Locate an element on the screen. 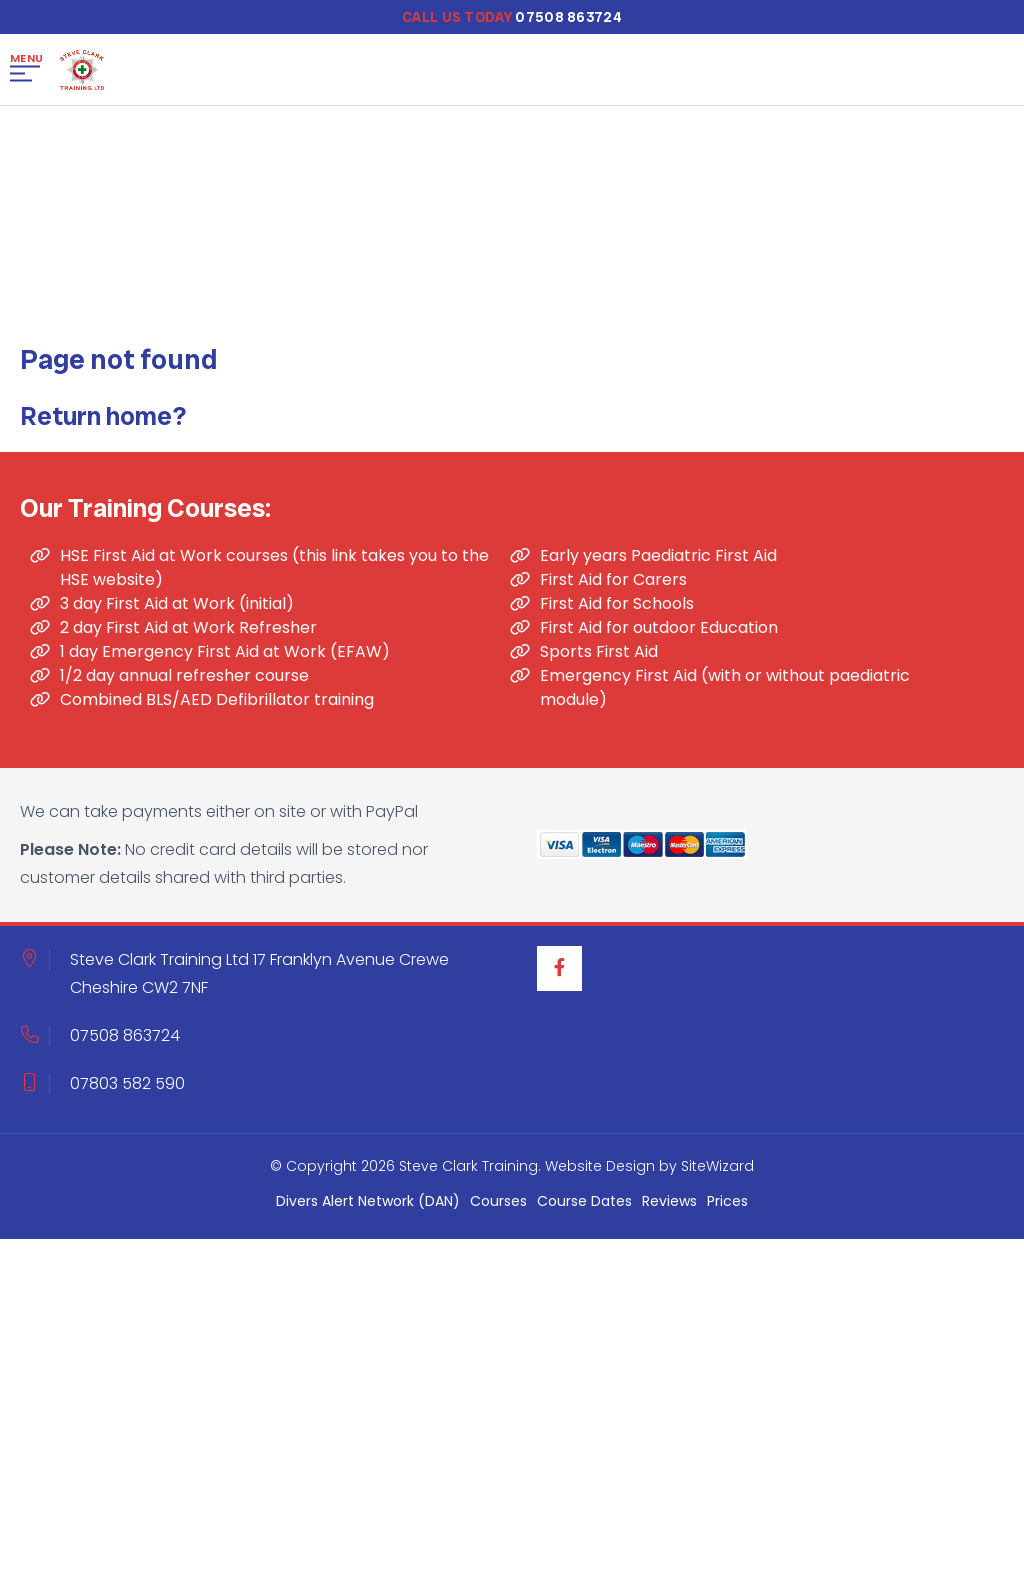 The height and width of the screenshot is (1595, 1024). Return home? is located at coordinates (103, 423).